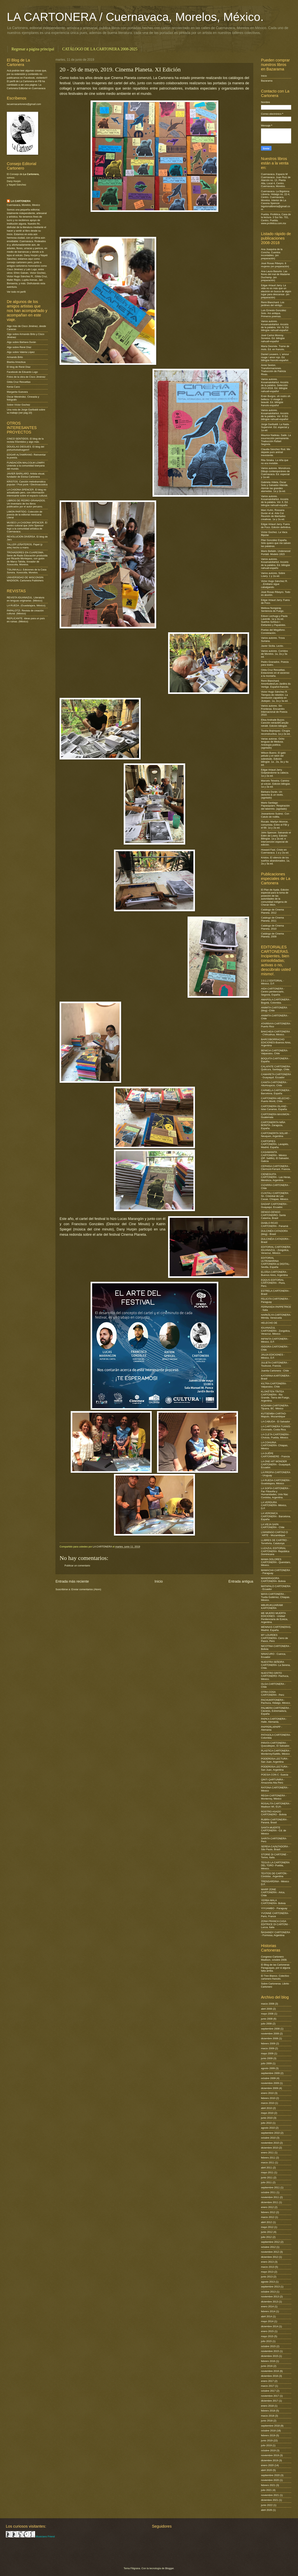  What do you see at coordinates (275, 1865) in the screenshot?
I see `TEGUS LA CARTONERA DEL TORO -Puebla, México.` at bounding box center [275, 1865].